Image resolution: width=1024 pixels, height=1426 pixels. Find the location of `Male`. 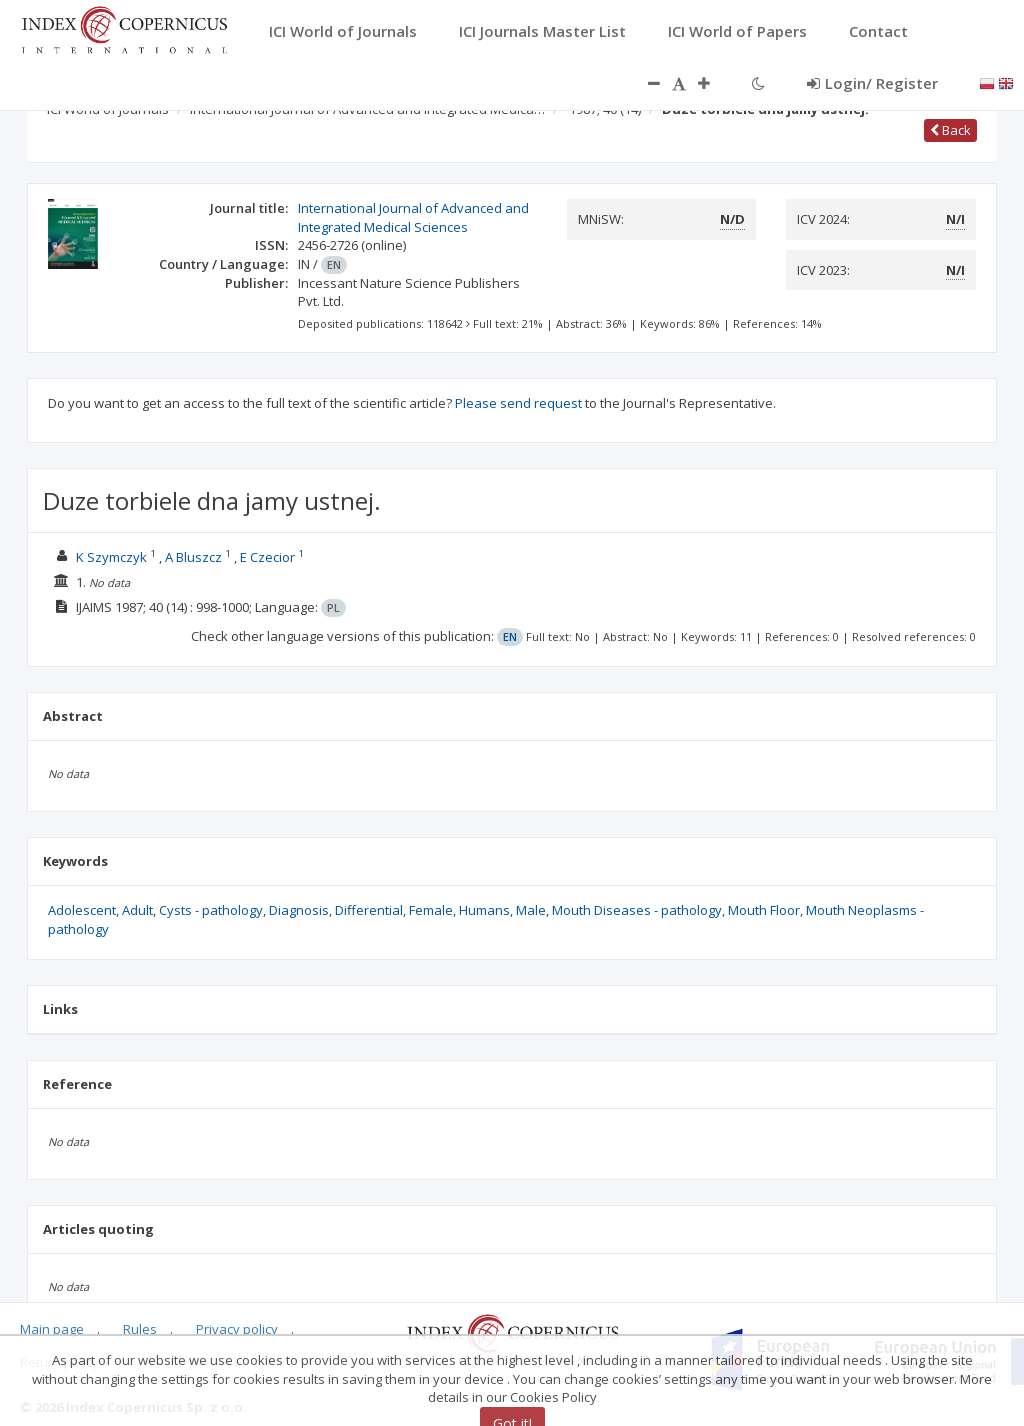

Male is located at coordinates (531, 910).